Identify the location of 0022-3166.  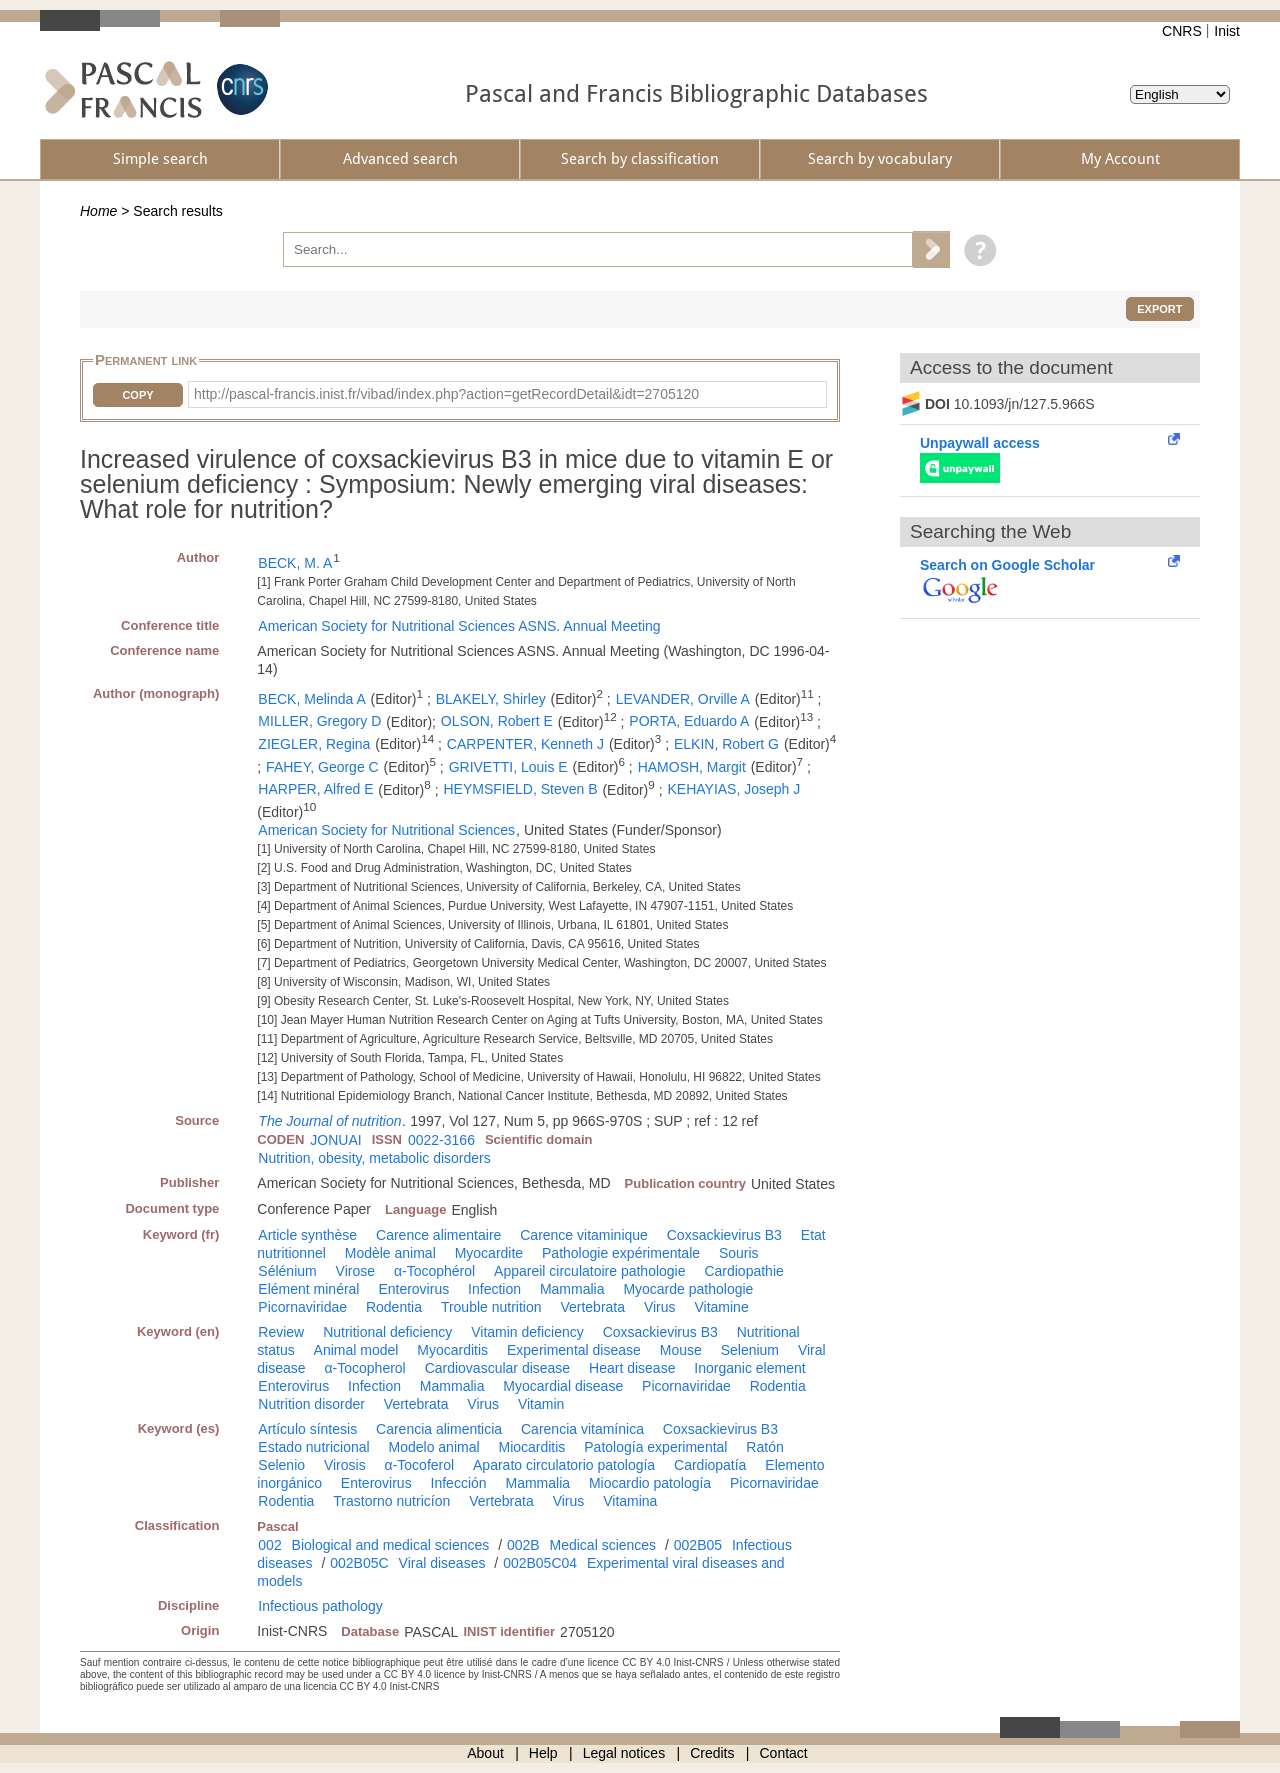
(441, 1140).